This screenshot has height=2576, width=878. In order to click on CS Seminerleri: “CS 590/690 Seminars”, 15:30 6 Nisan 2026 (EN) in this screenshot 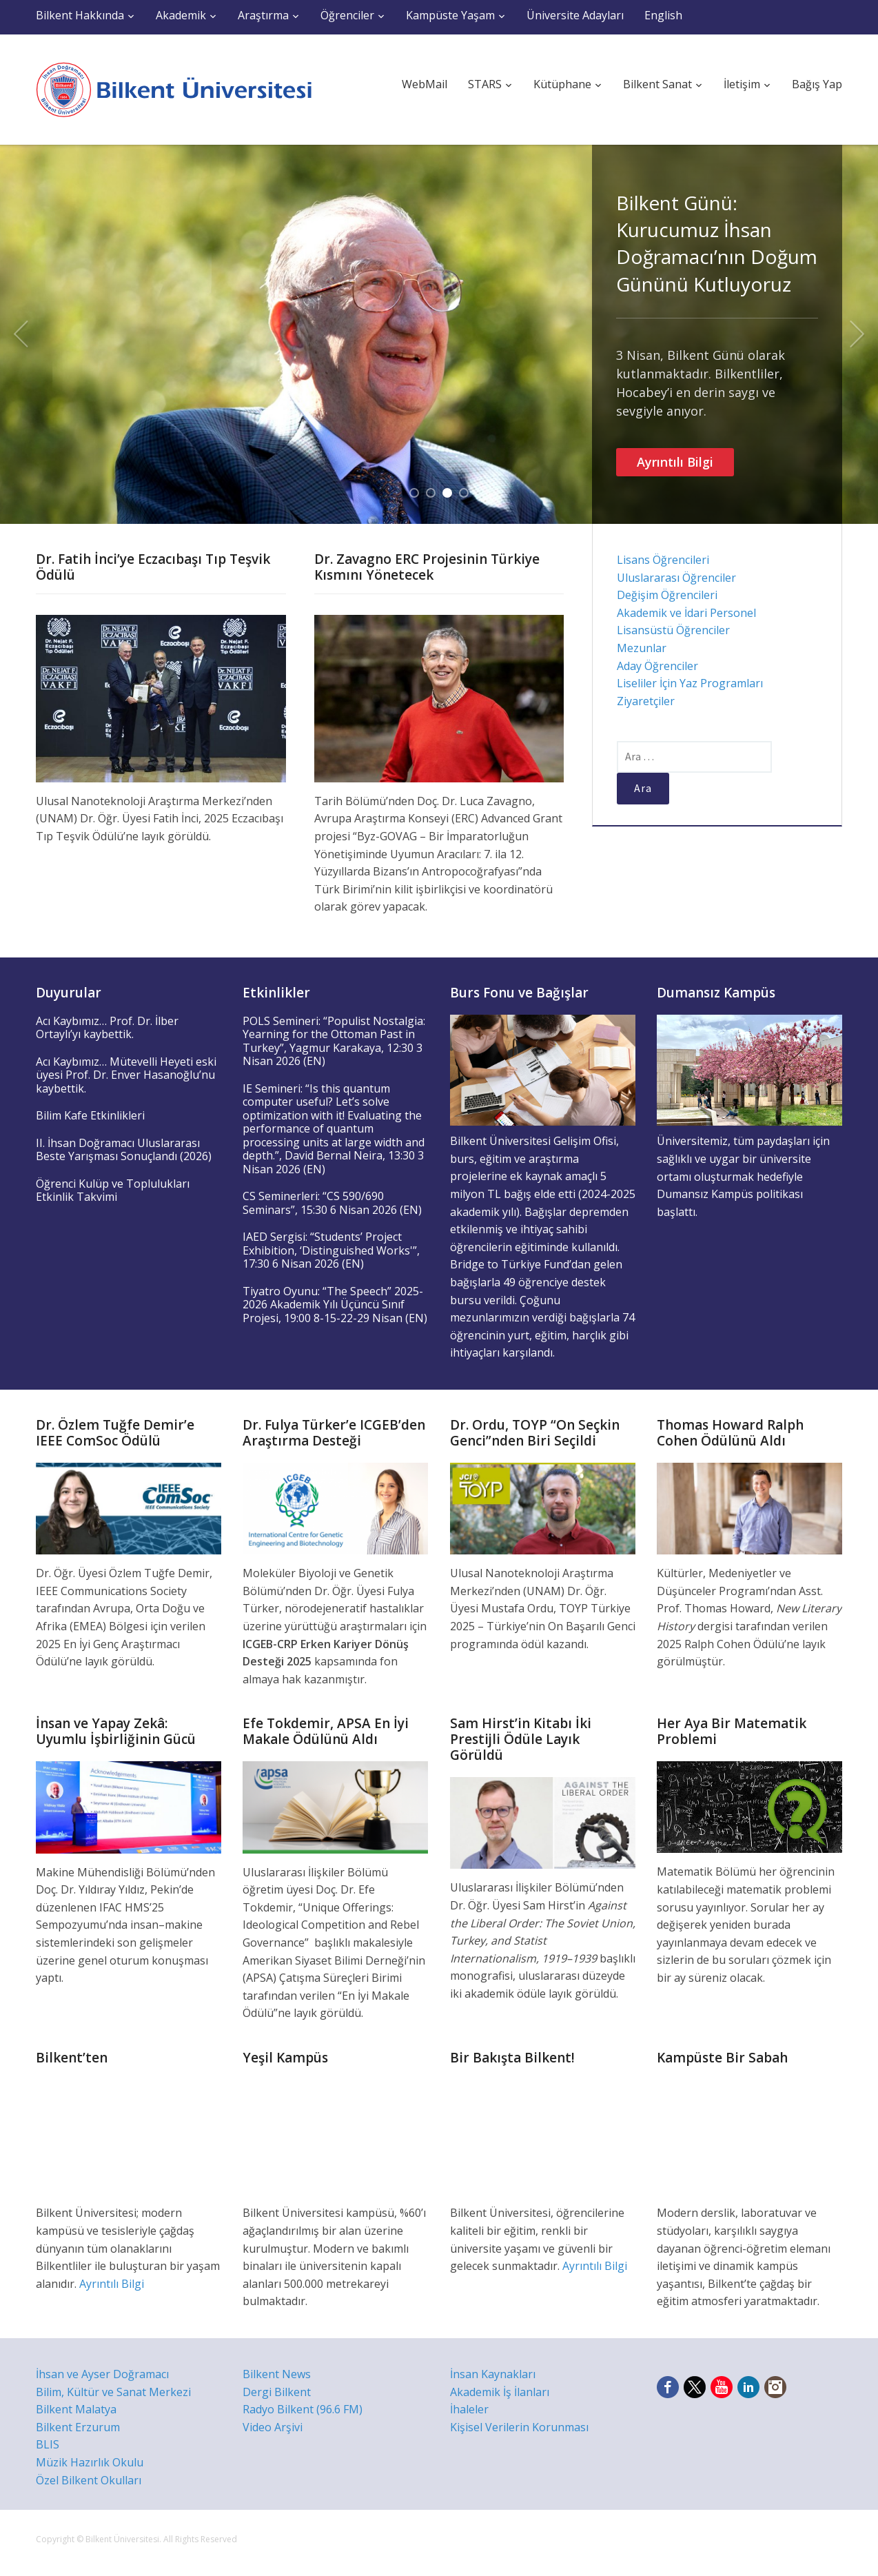, I will do `click(332, 1202)`.